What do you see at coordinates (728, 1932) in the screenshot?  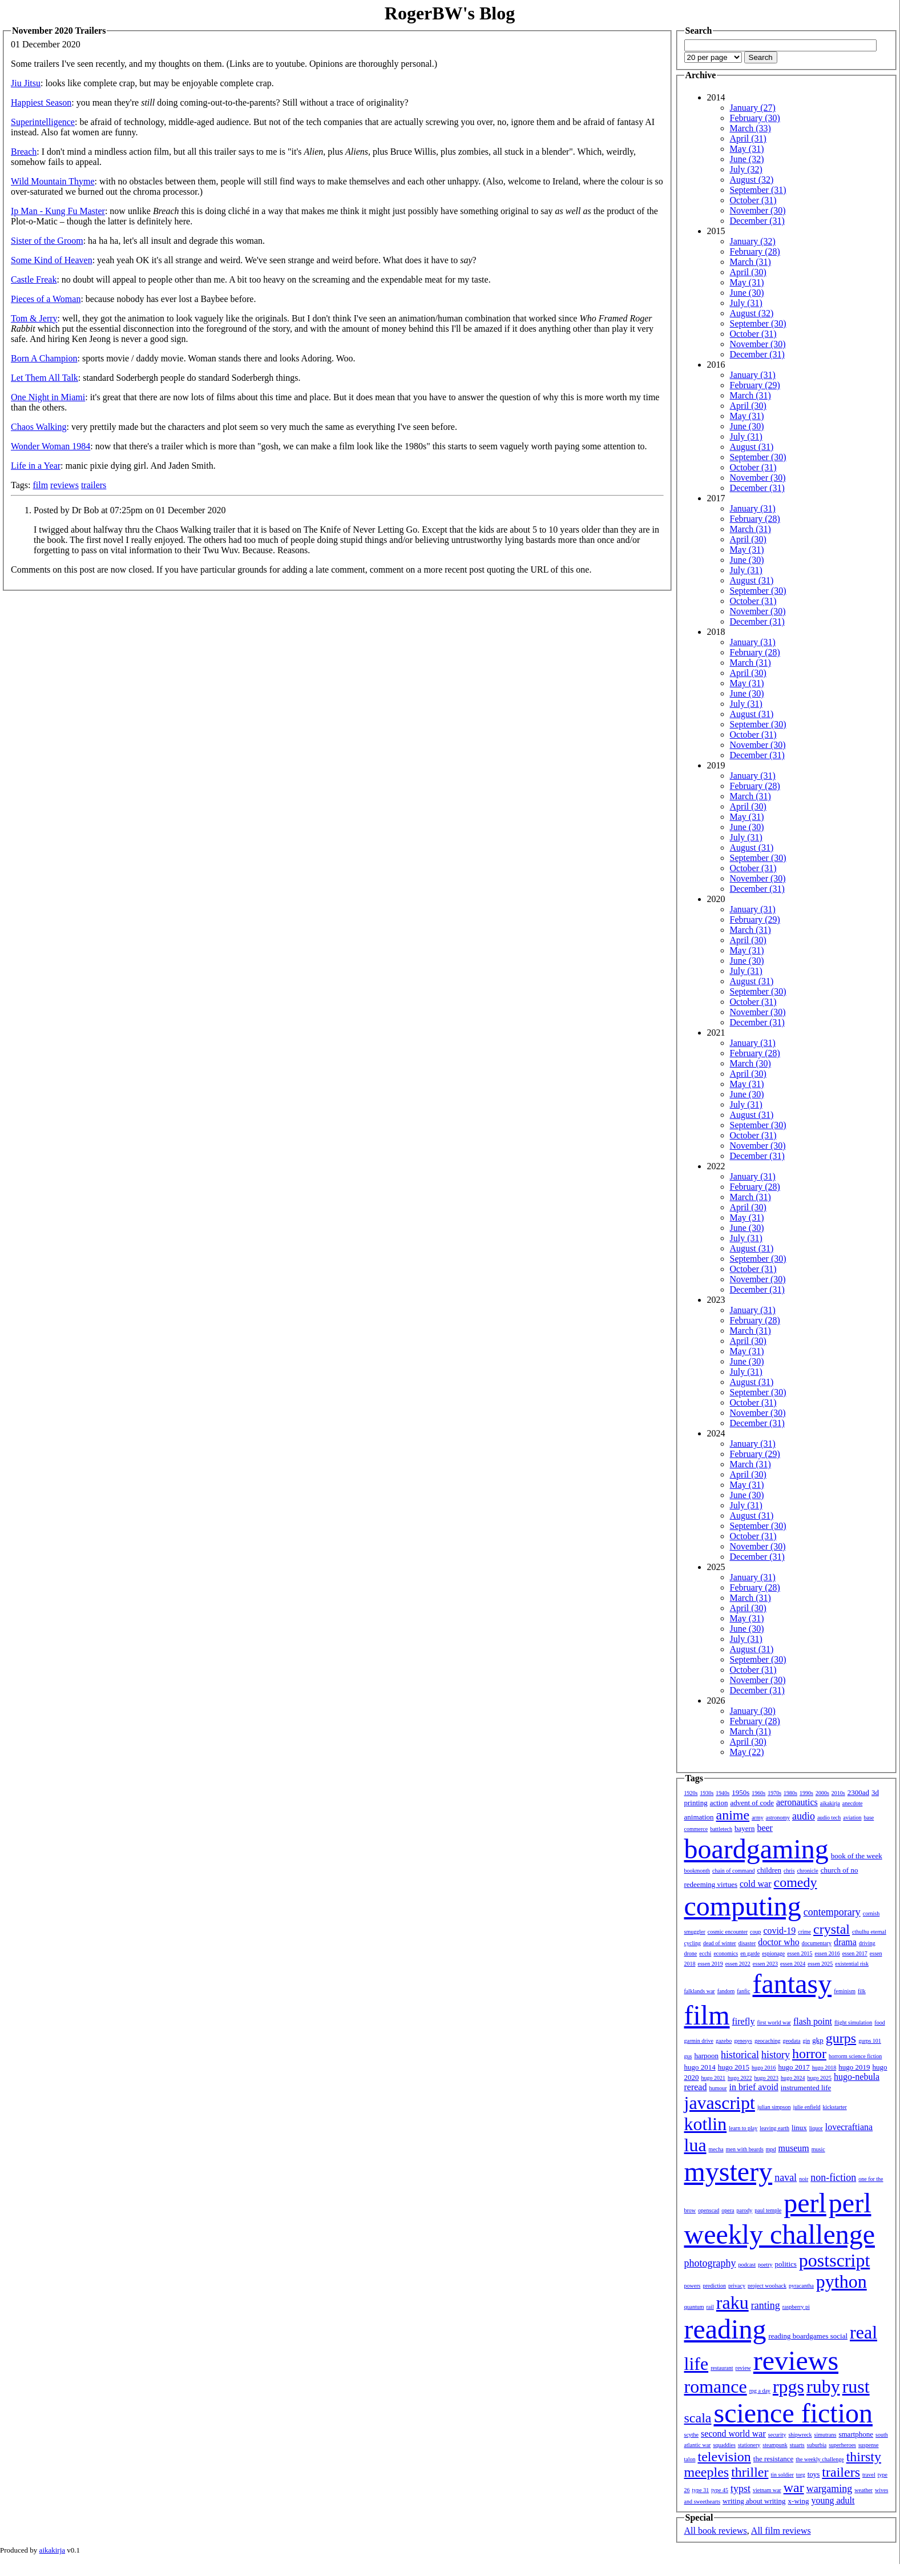 I see `cosmic encounter` at bounding box center [728, 1932].